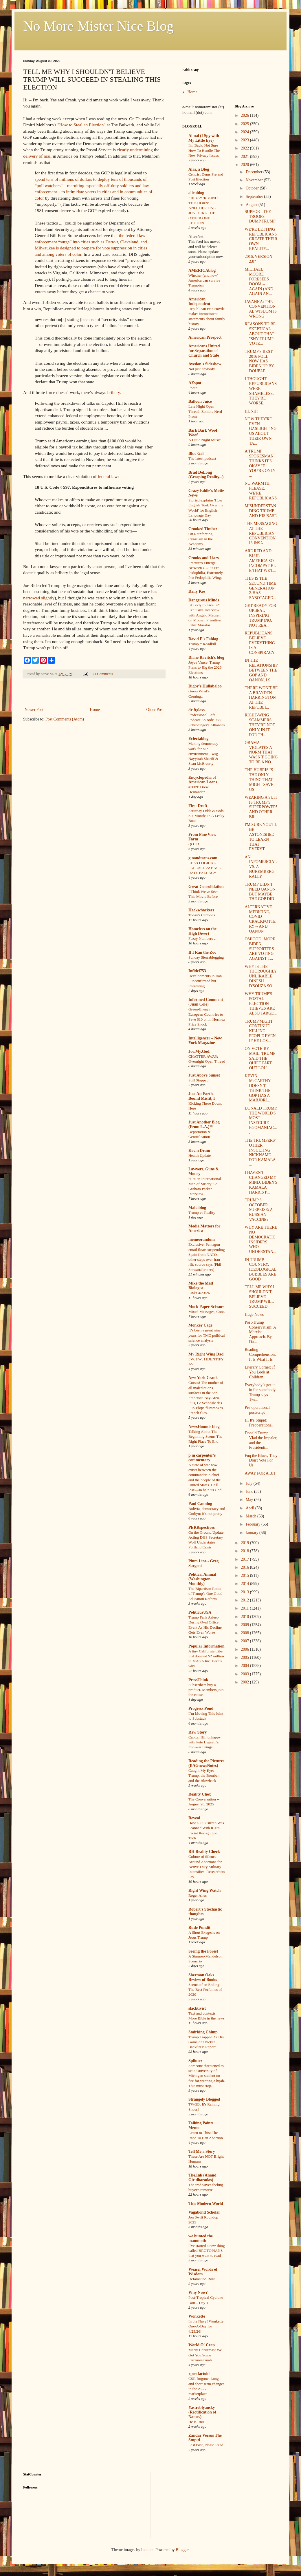 This screenshot has width=301, height=2576. What do you see at coordinates (245, 132) in the screenshot?
I see `2024` at bounding box center [245, 132].